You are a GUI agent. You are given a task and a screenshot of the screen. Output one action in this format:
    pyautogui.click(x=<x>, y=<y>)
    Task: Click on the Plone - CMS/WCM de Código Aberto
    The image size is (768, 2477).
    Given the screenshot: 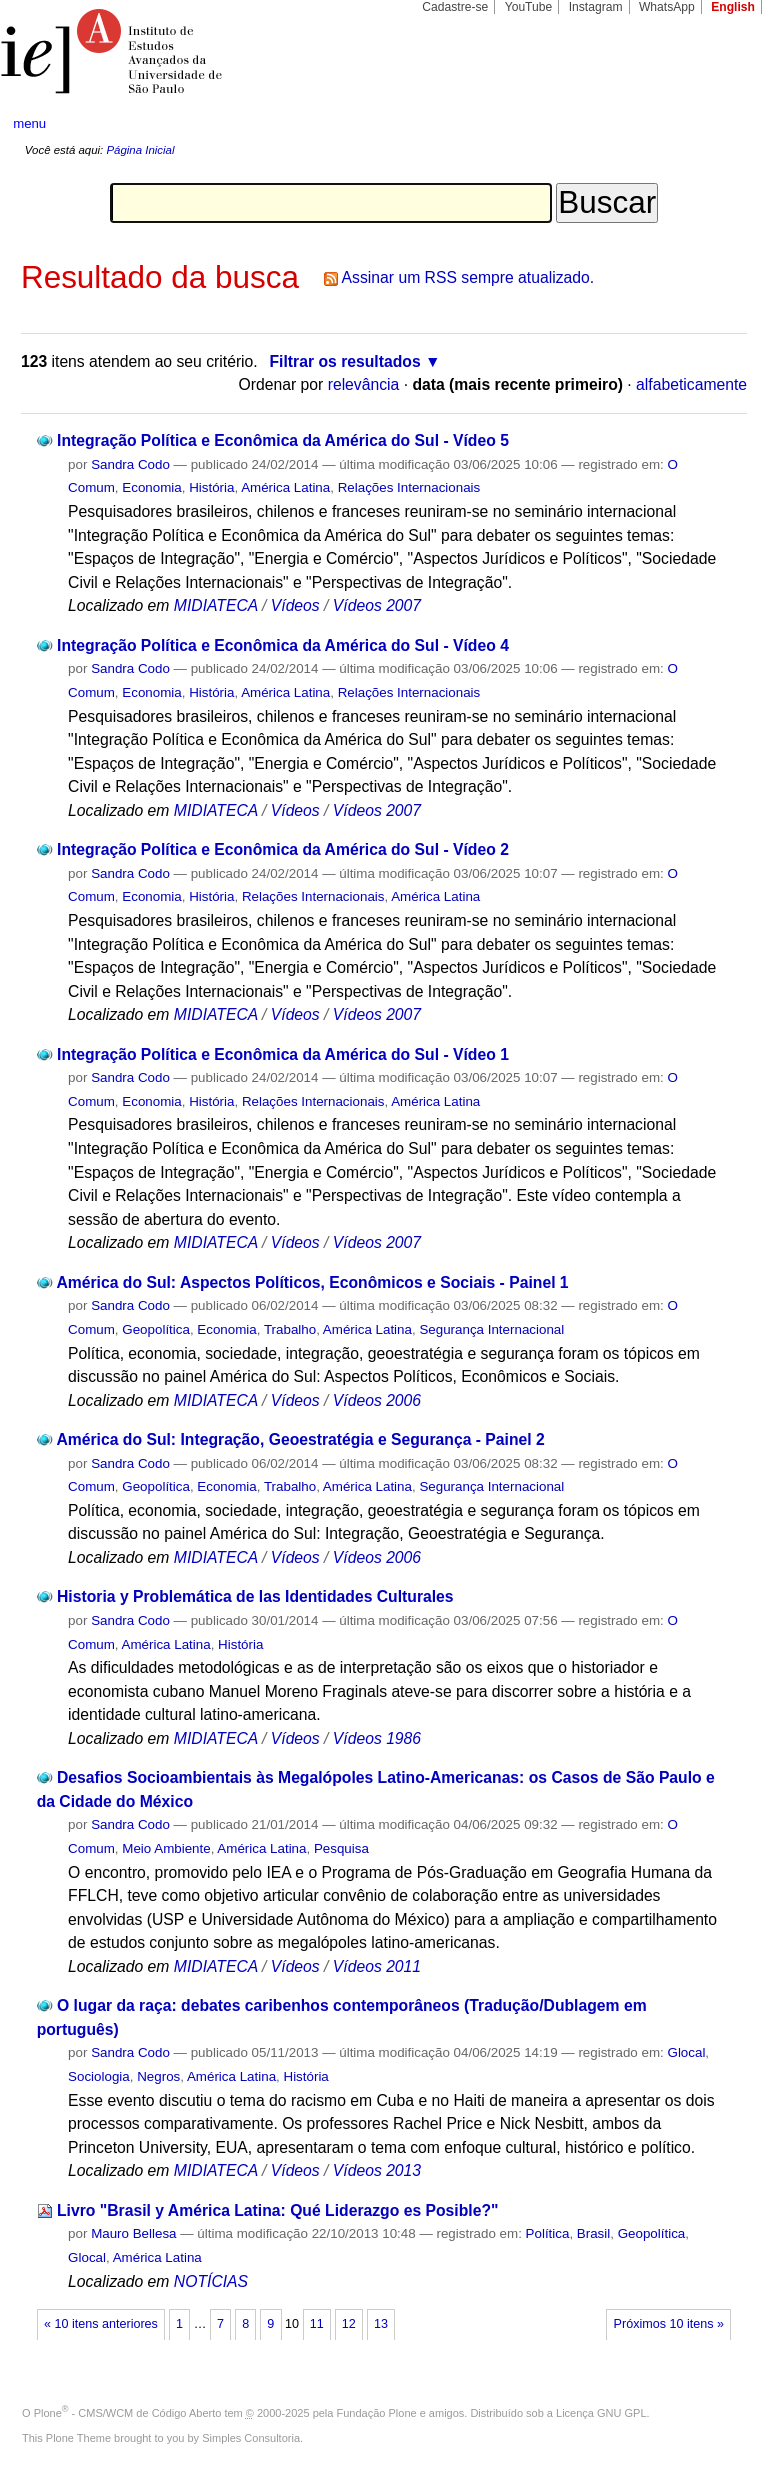 What is the action you would take?
    pyautogui.click(x=128, y=2413)
    